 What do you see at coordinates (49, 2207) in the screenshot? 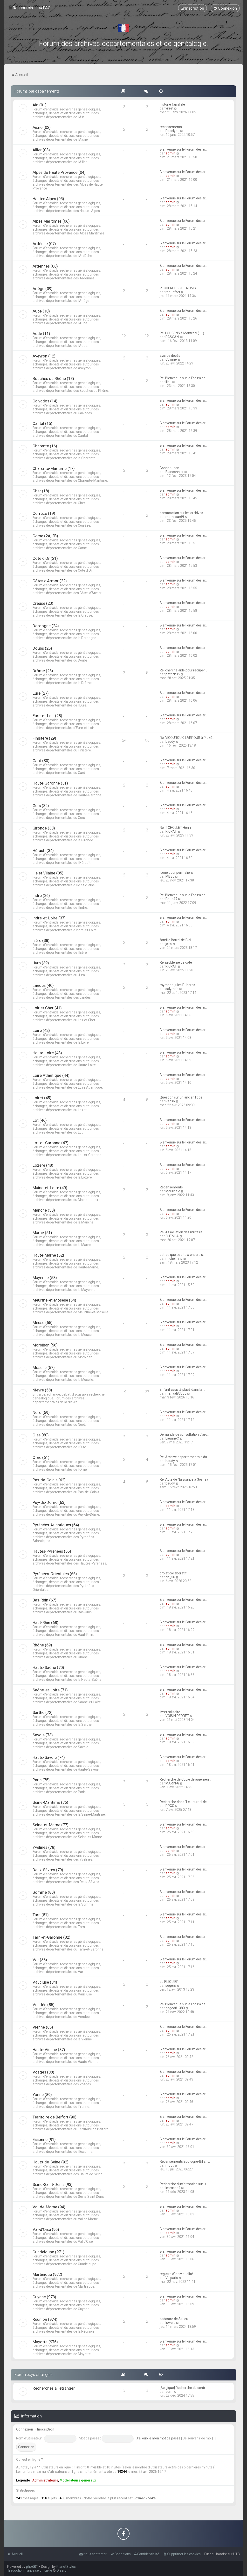
I see `Val-de-Marne (94)` at bounding box center [49, 2207].